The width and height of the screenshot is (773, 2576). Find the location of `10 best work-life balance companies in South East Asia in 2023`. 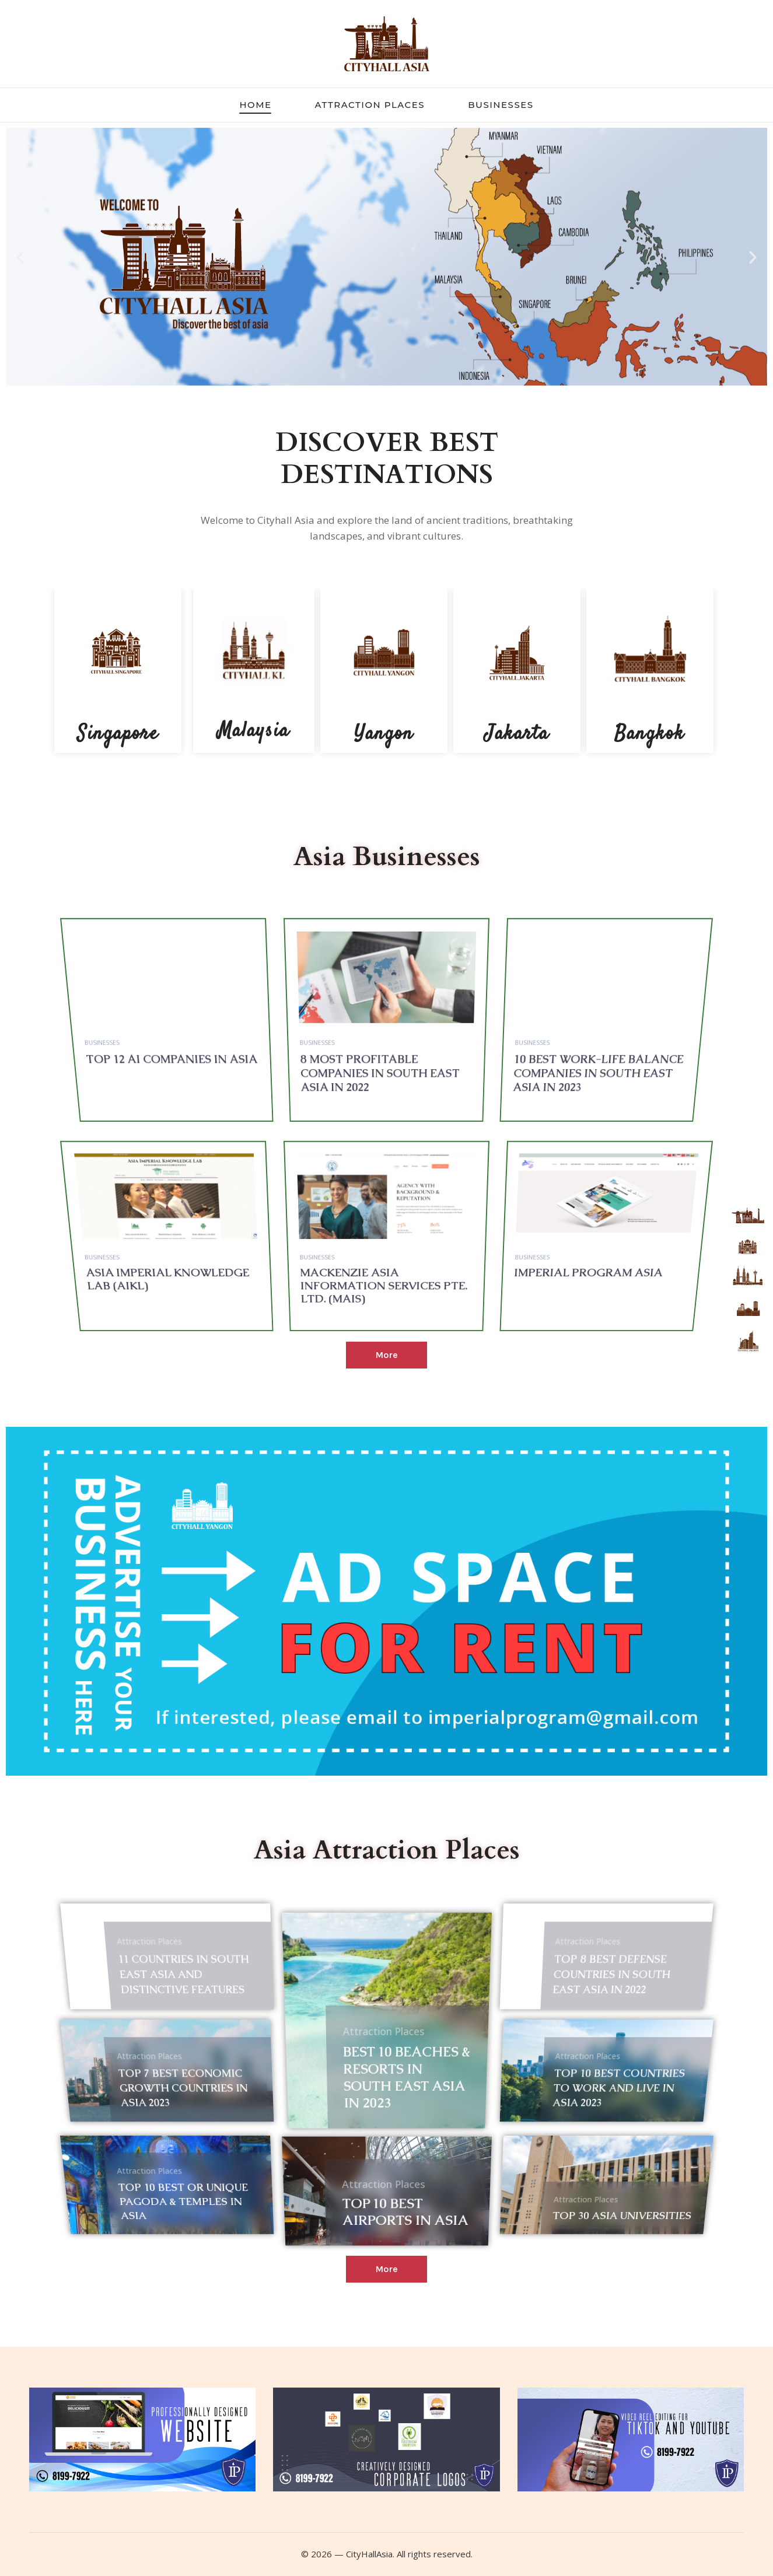

10 best work-life balance companies in South East Asia in 2023 is located at coordinates (546, 1128).